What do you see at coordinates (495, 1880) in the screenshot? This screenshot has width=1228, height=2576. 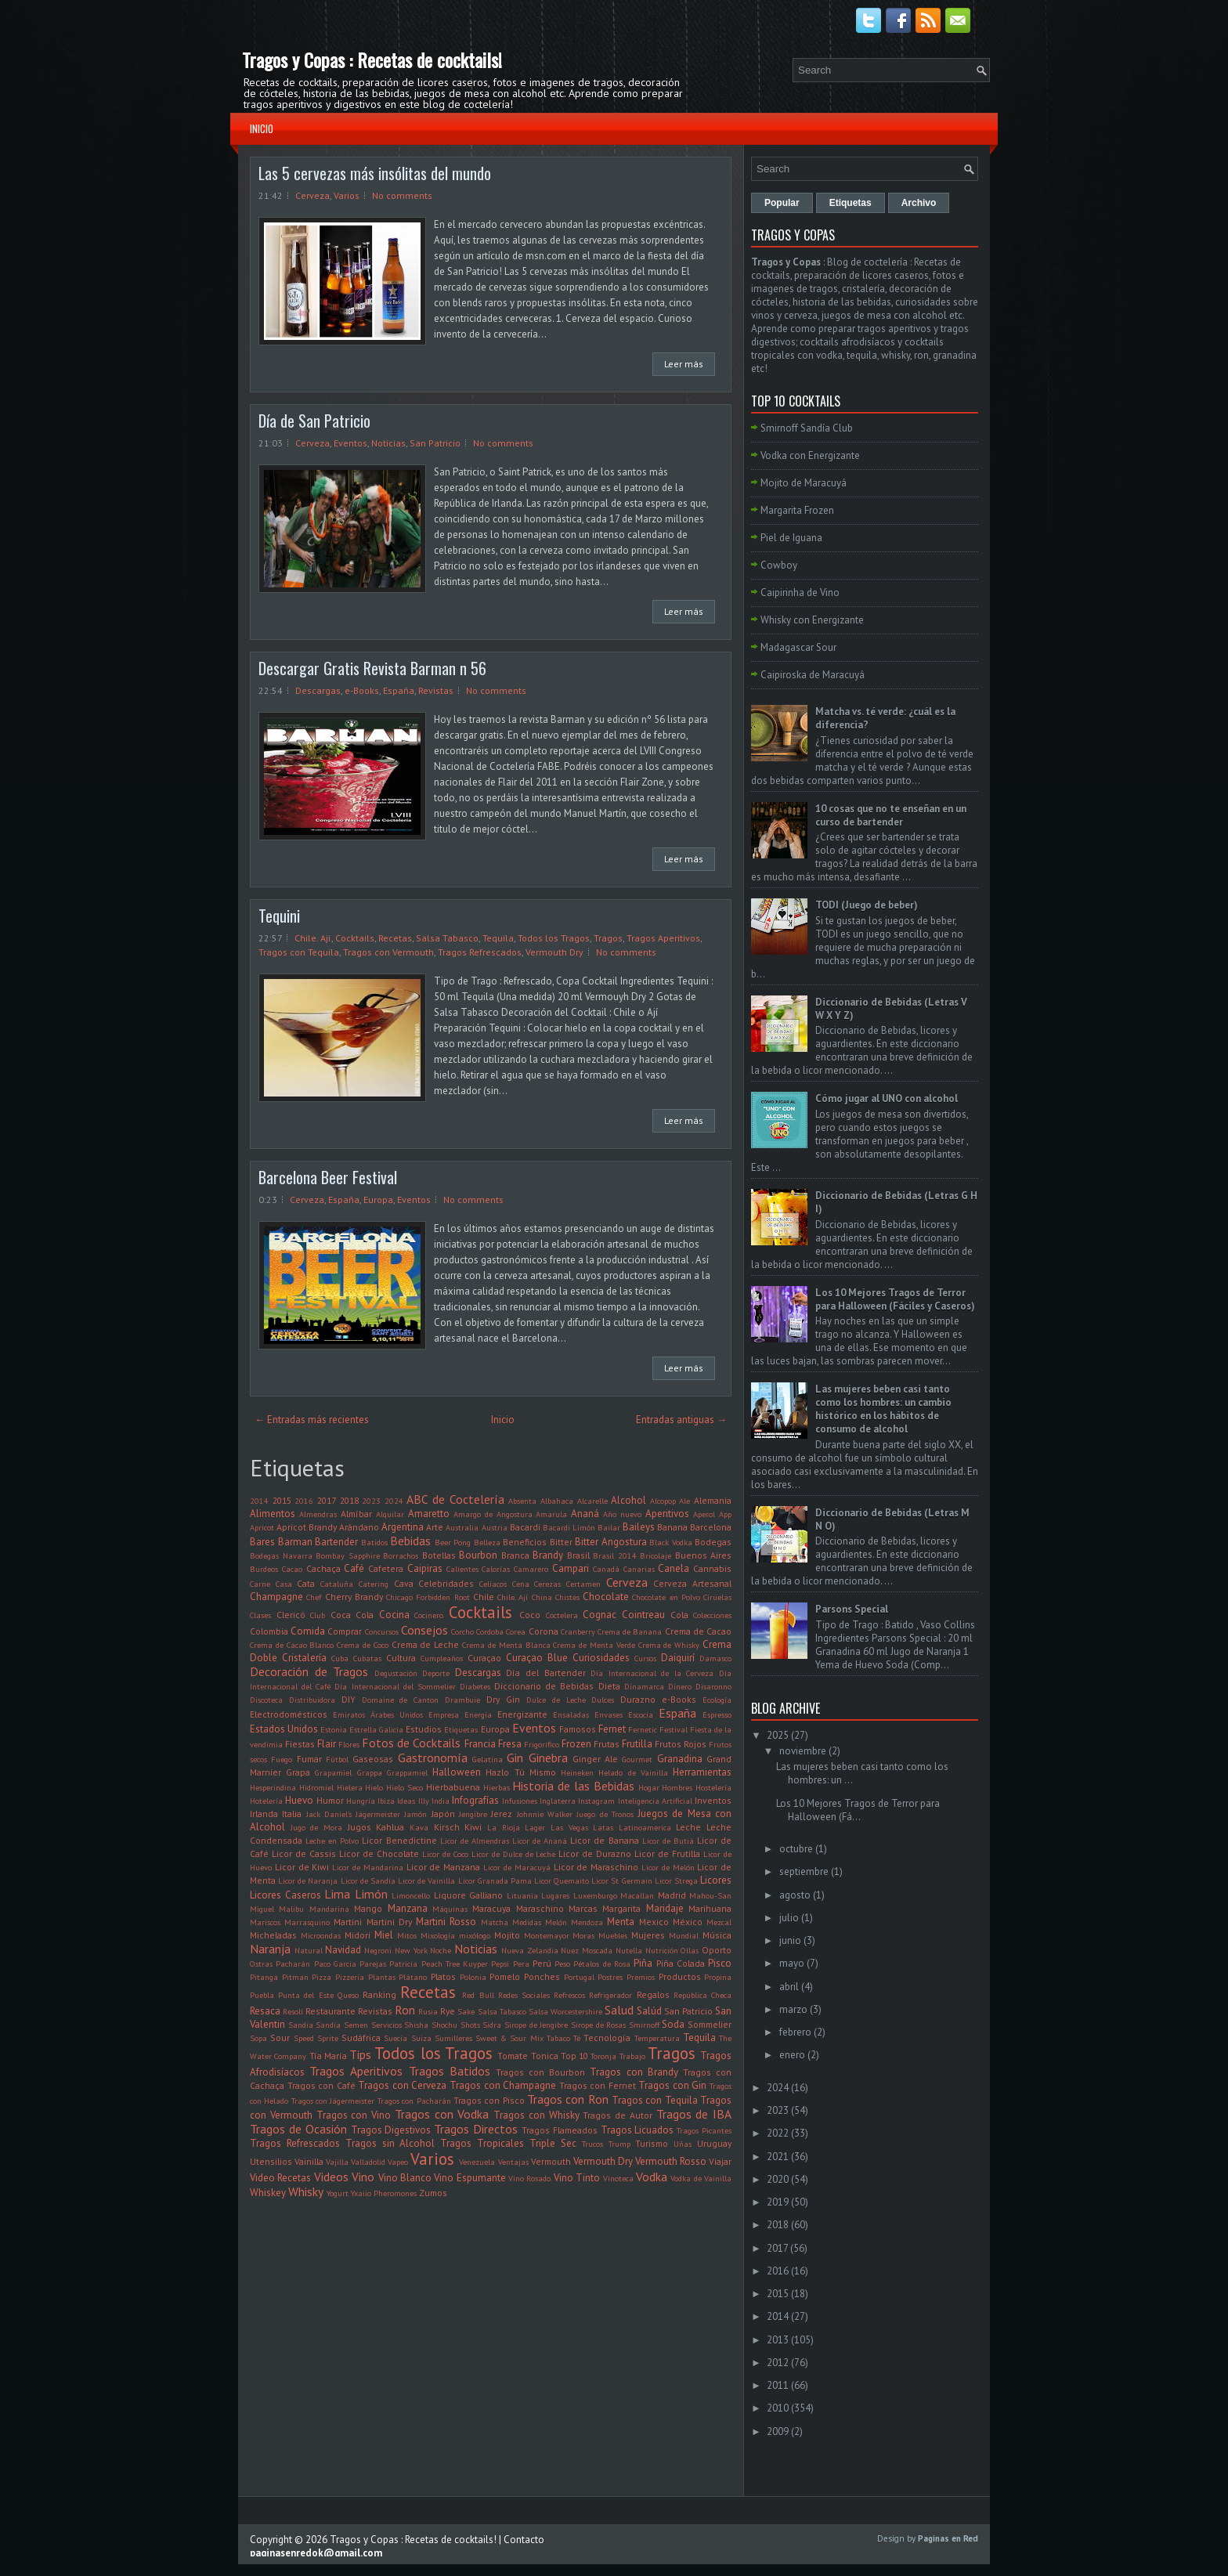 I see `Licor Granada Pama` at bounding box center [495, 1880].